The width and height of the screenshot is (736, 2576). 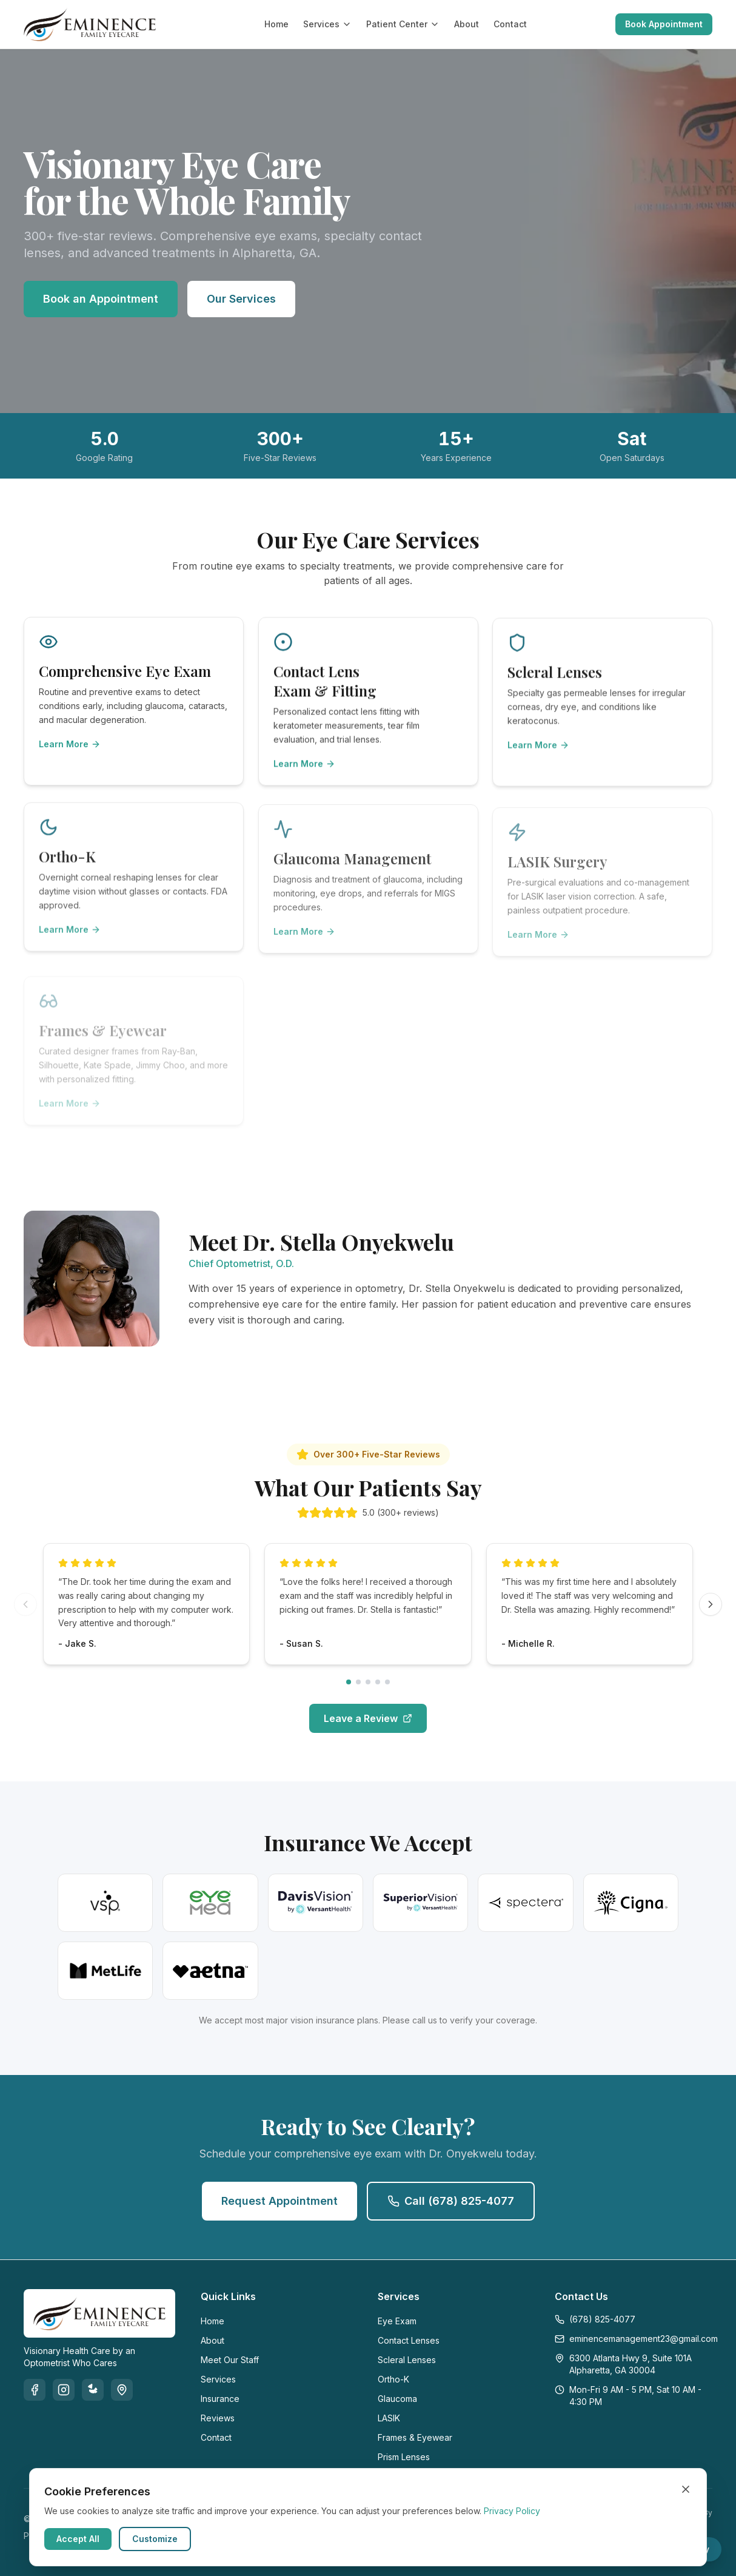 I want to click on Prism Lenses, so click(x=404, y=2457).